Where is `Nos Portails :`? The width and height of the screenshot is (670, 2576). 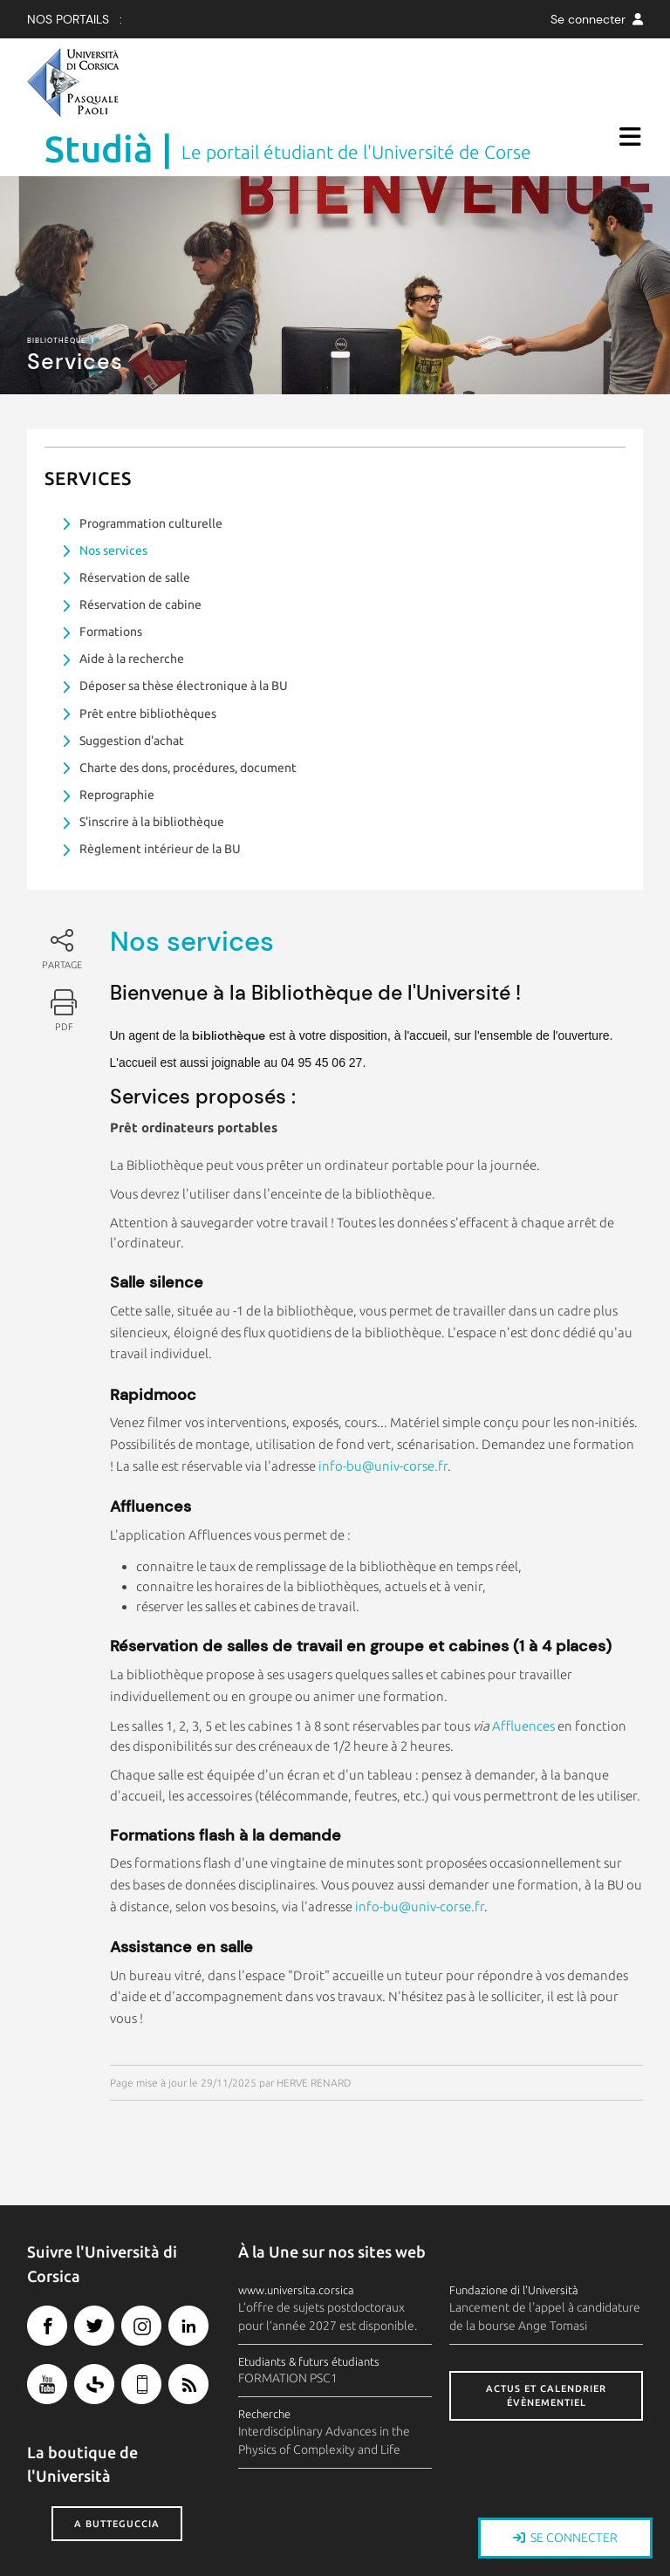 Nos Portails : is located at coordinates (74, 19).